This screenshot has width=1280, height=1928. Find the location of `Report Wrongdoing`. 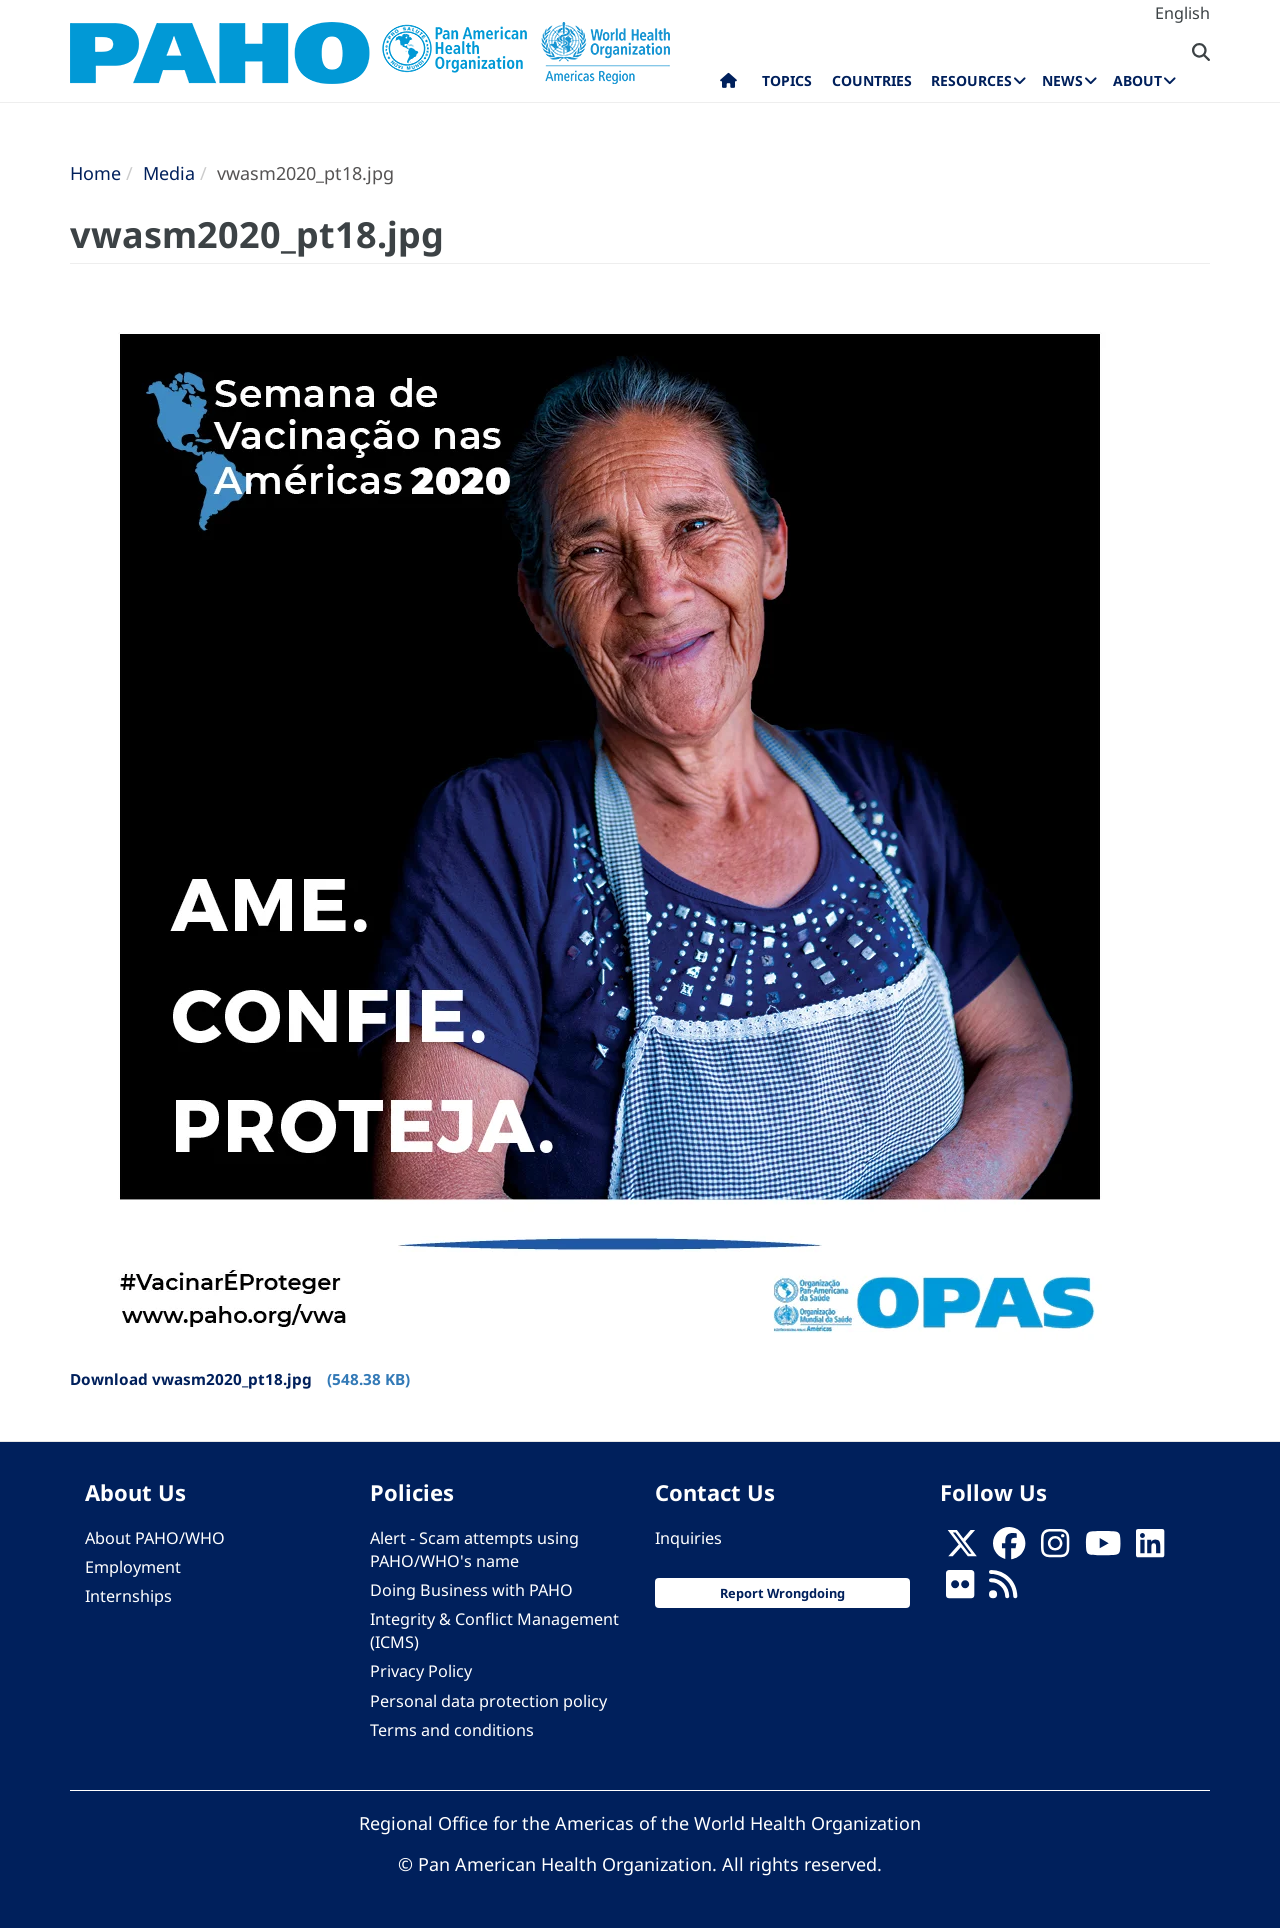

Report Wrongdoing is located at coordinates (782, 1593).